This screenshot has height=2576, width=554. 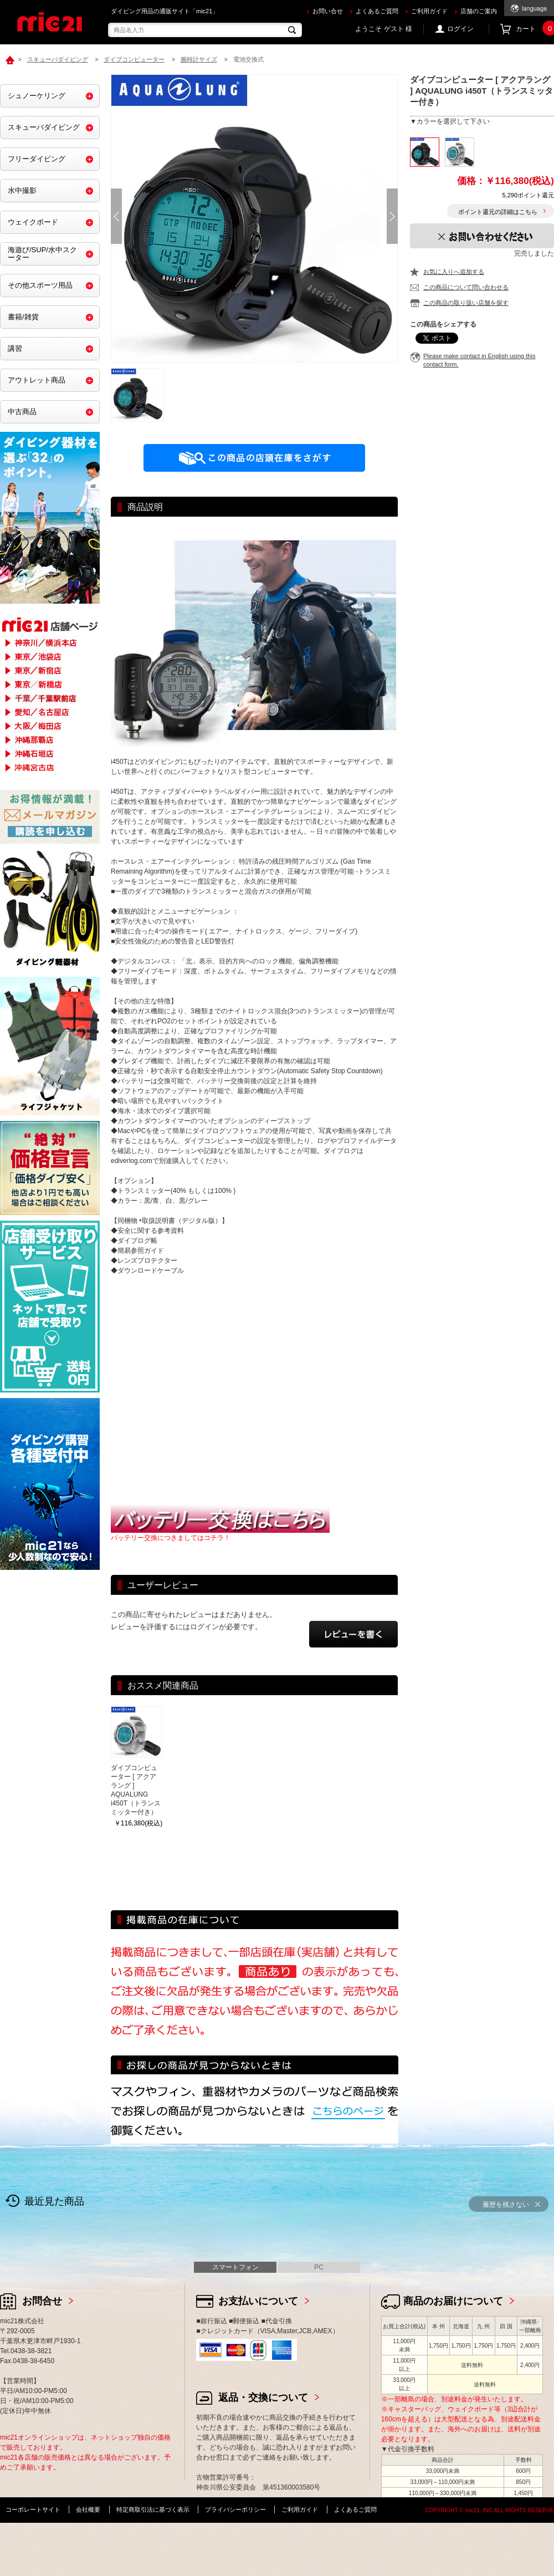 What do you see at coordinates (22, 190) in the screenshot?
I see `水中撮影` at bounding box center [22, 190].